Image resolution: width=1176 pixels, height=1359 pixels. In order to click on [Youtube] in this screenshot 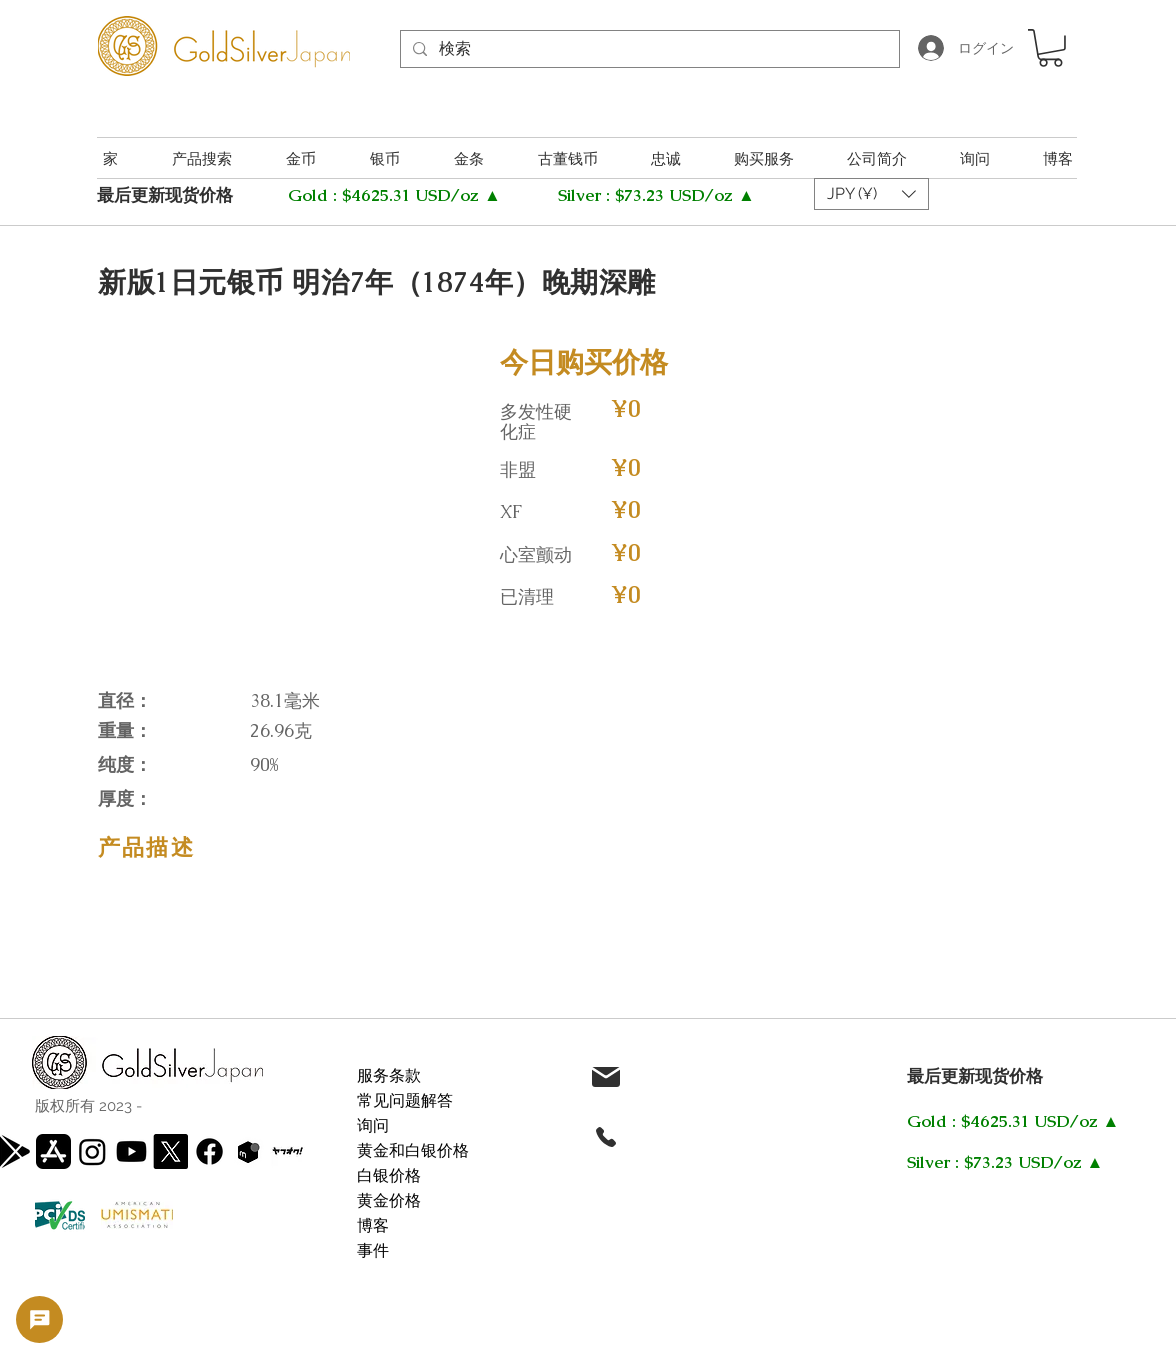, I will do `click(131, 1151)`.